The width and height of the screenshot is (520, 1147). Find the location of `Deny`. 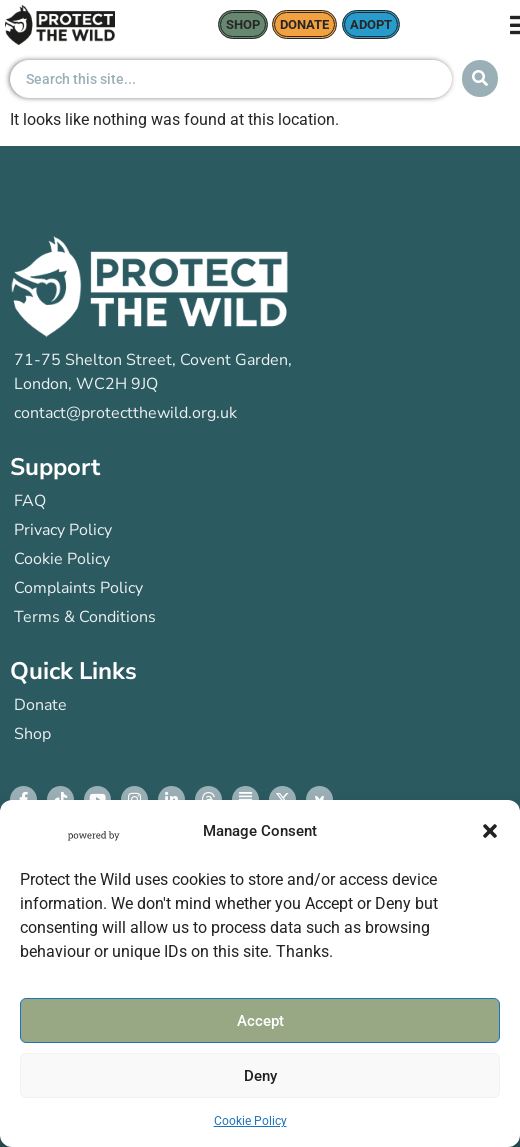

Deny is located at coordinates (260, 1076).